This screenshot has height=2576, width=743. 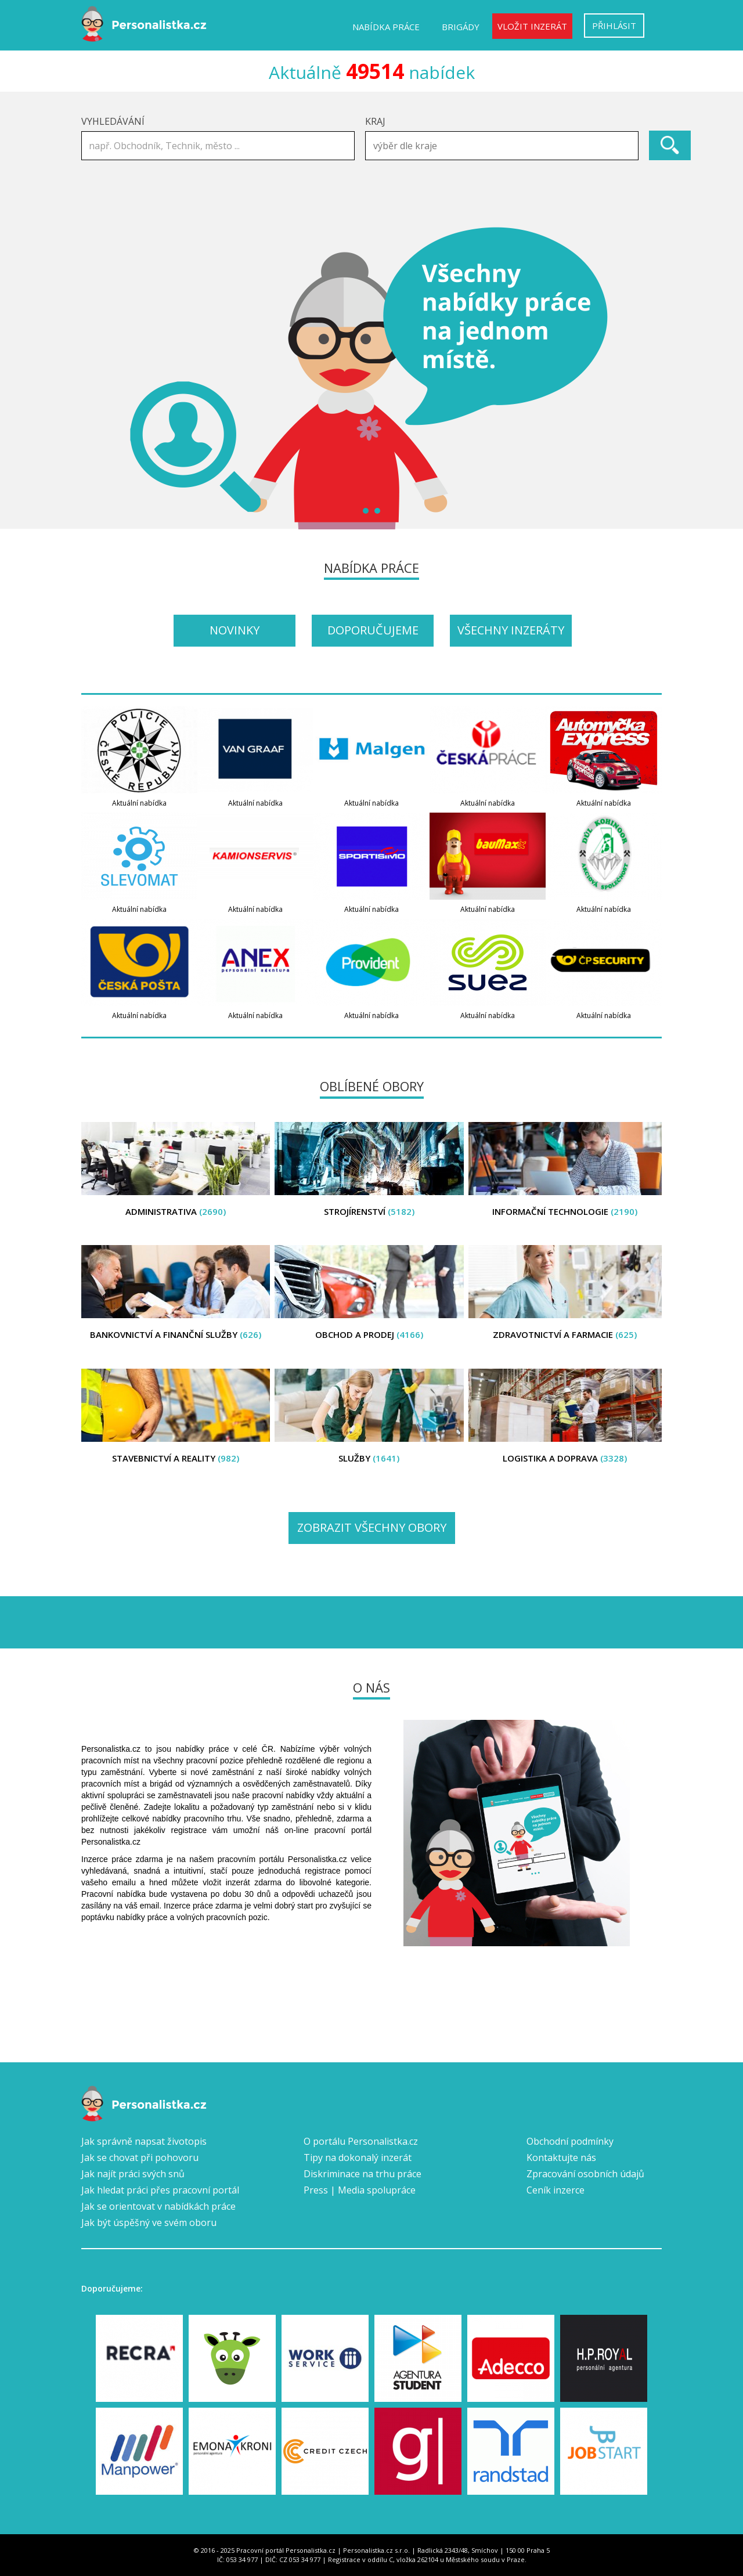 I want to click on Kontaktujte nás, so click(x=561, y=2157).